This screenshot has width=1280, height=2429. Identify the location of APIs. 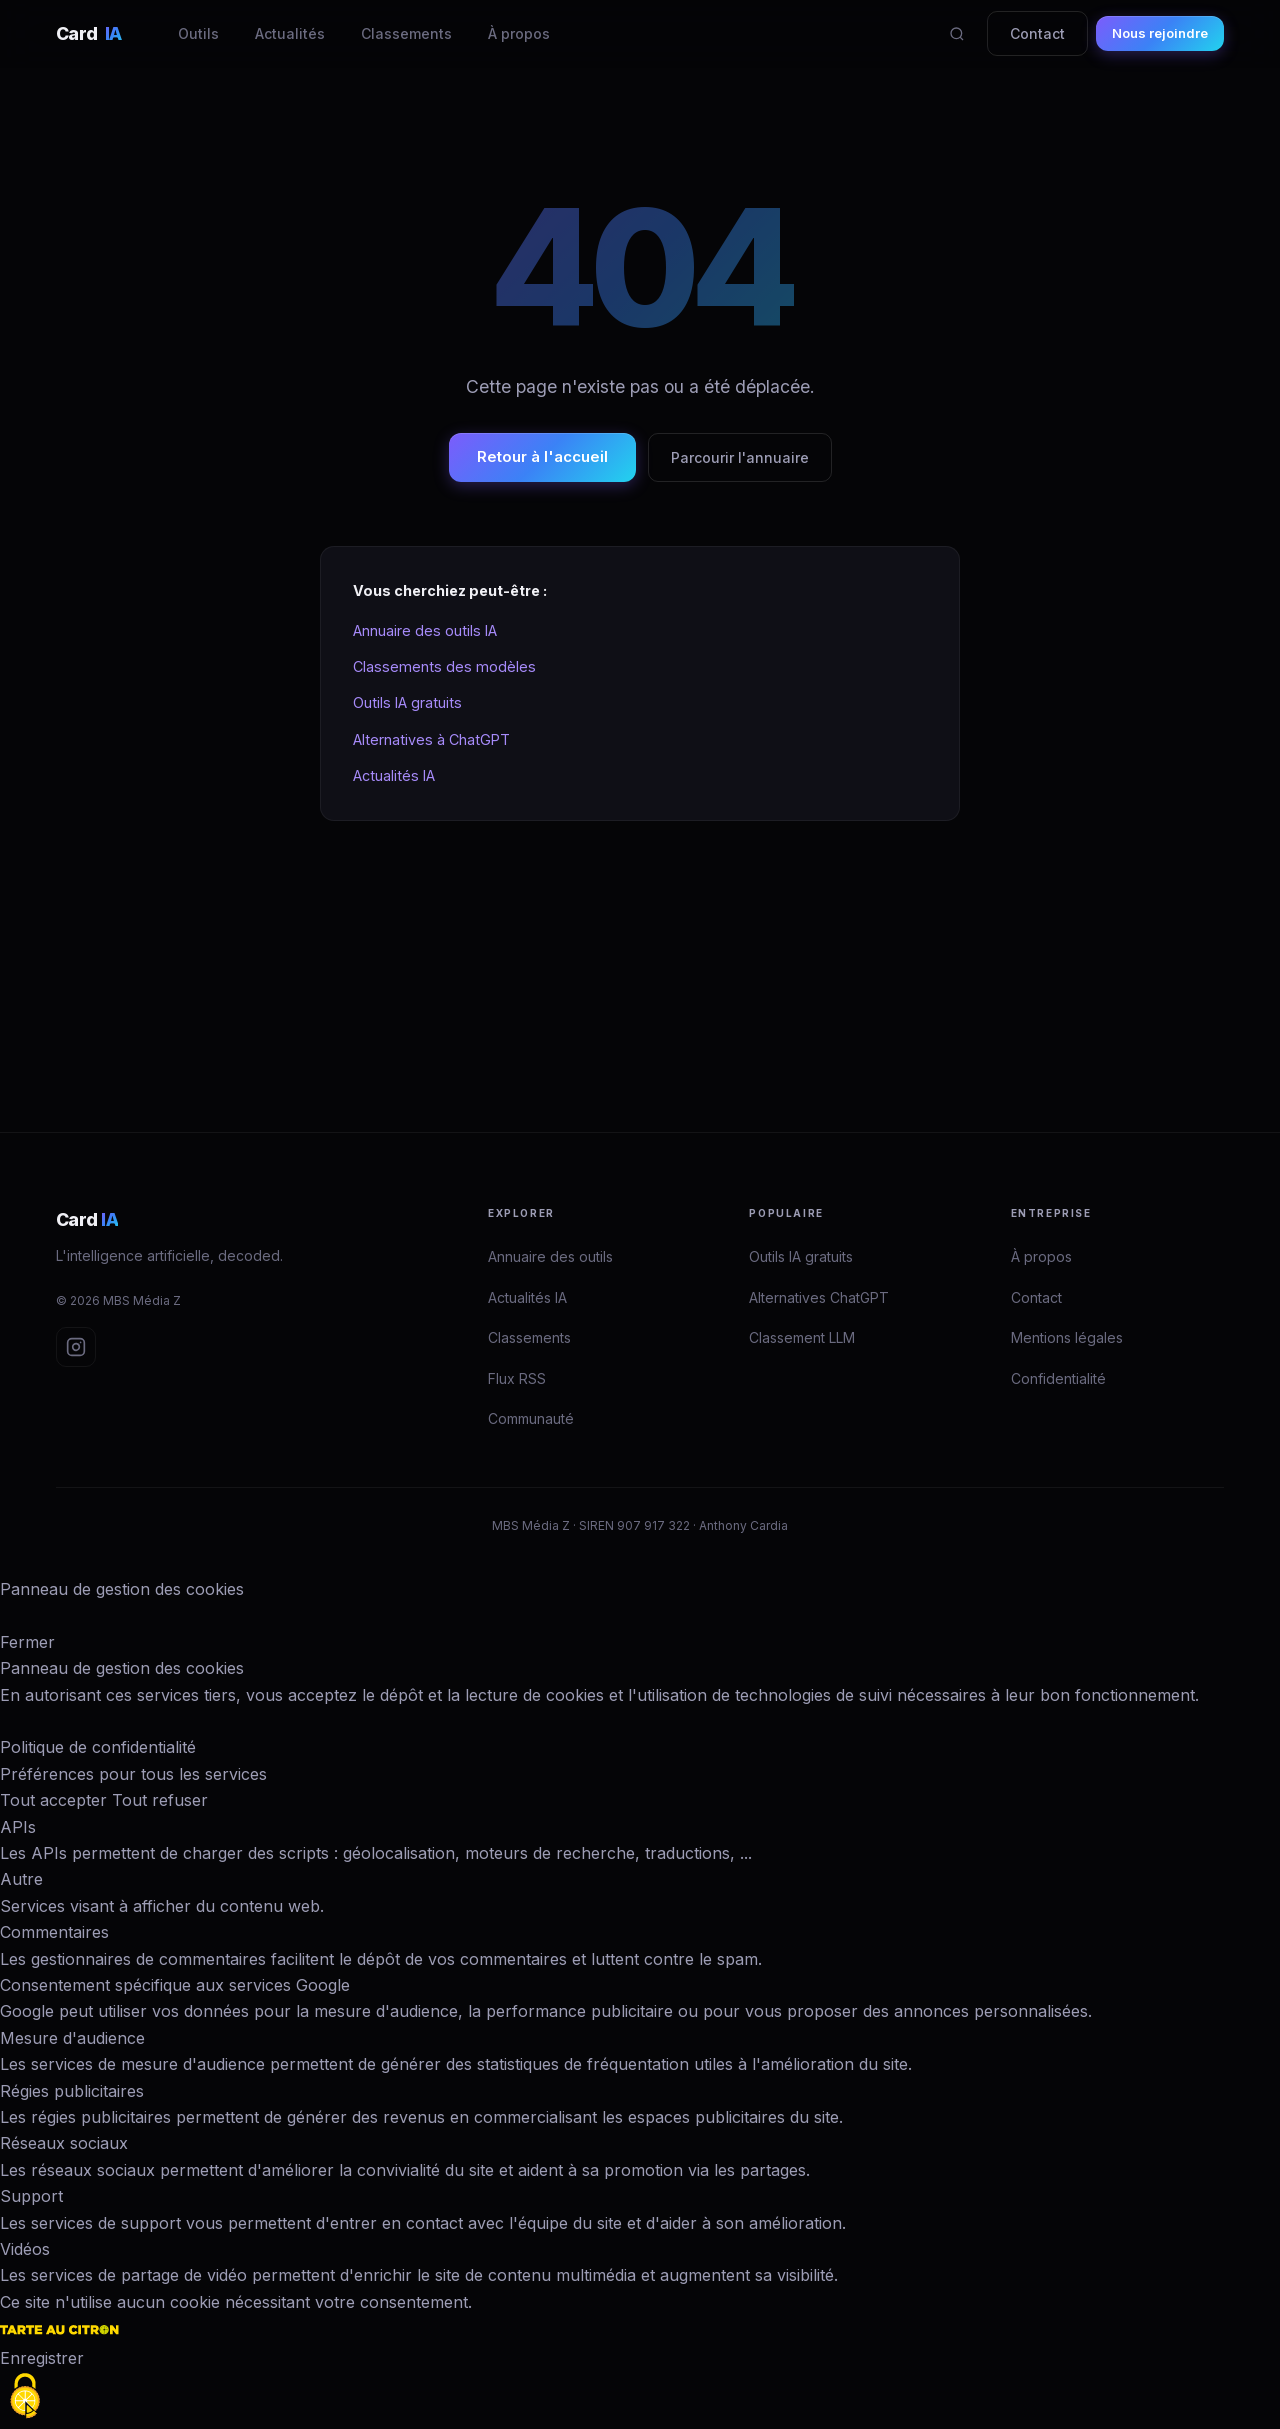
(18, 1827).